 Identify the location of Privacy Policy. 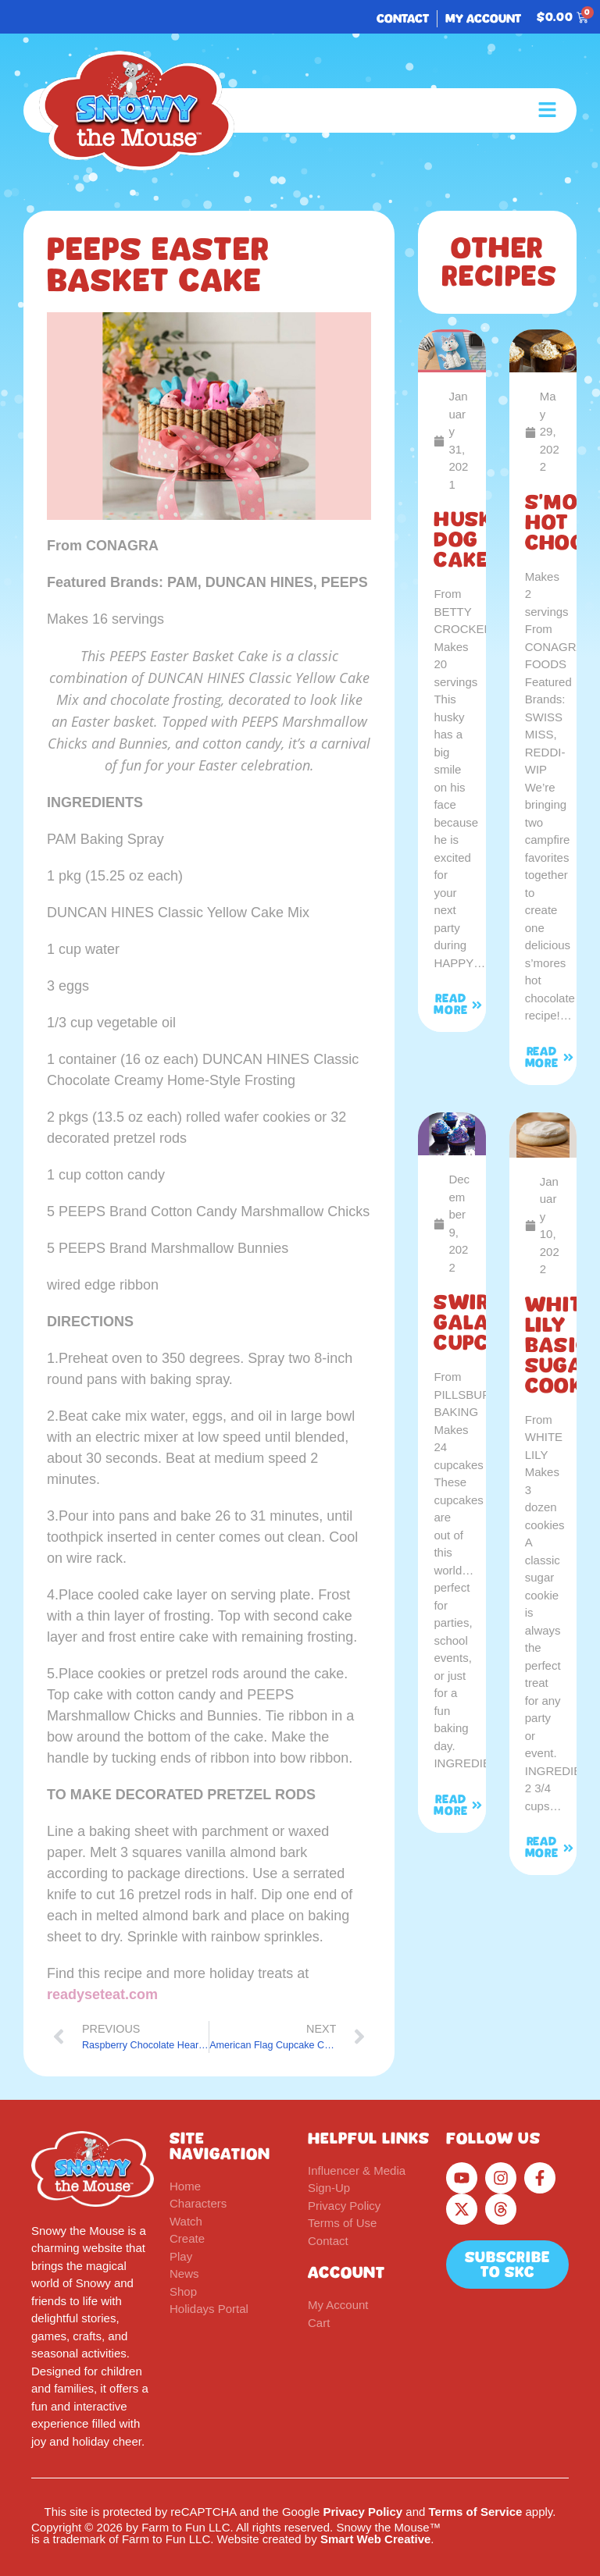
(362, 2511).